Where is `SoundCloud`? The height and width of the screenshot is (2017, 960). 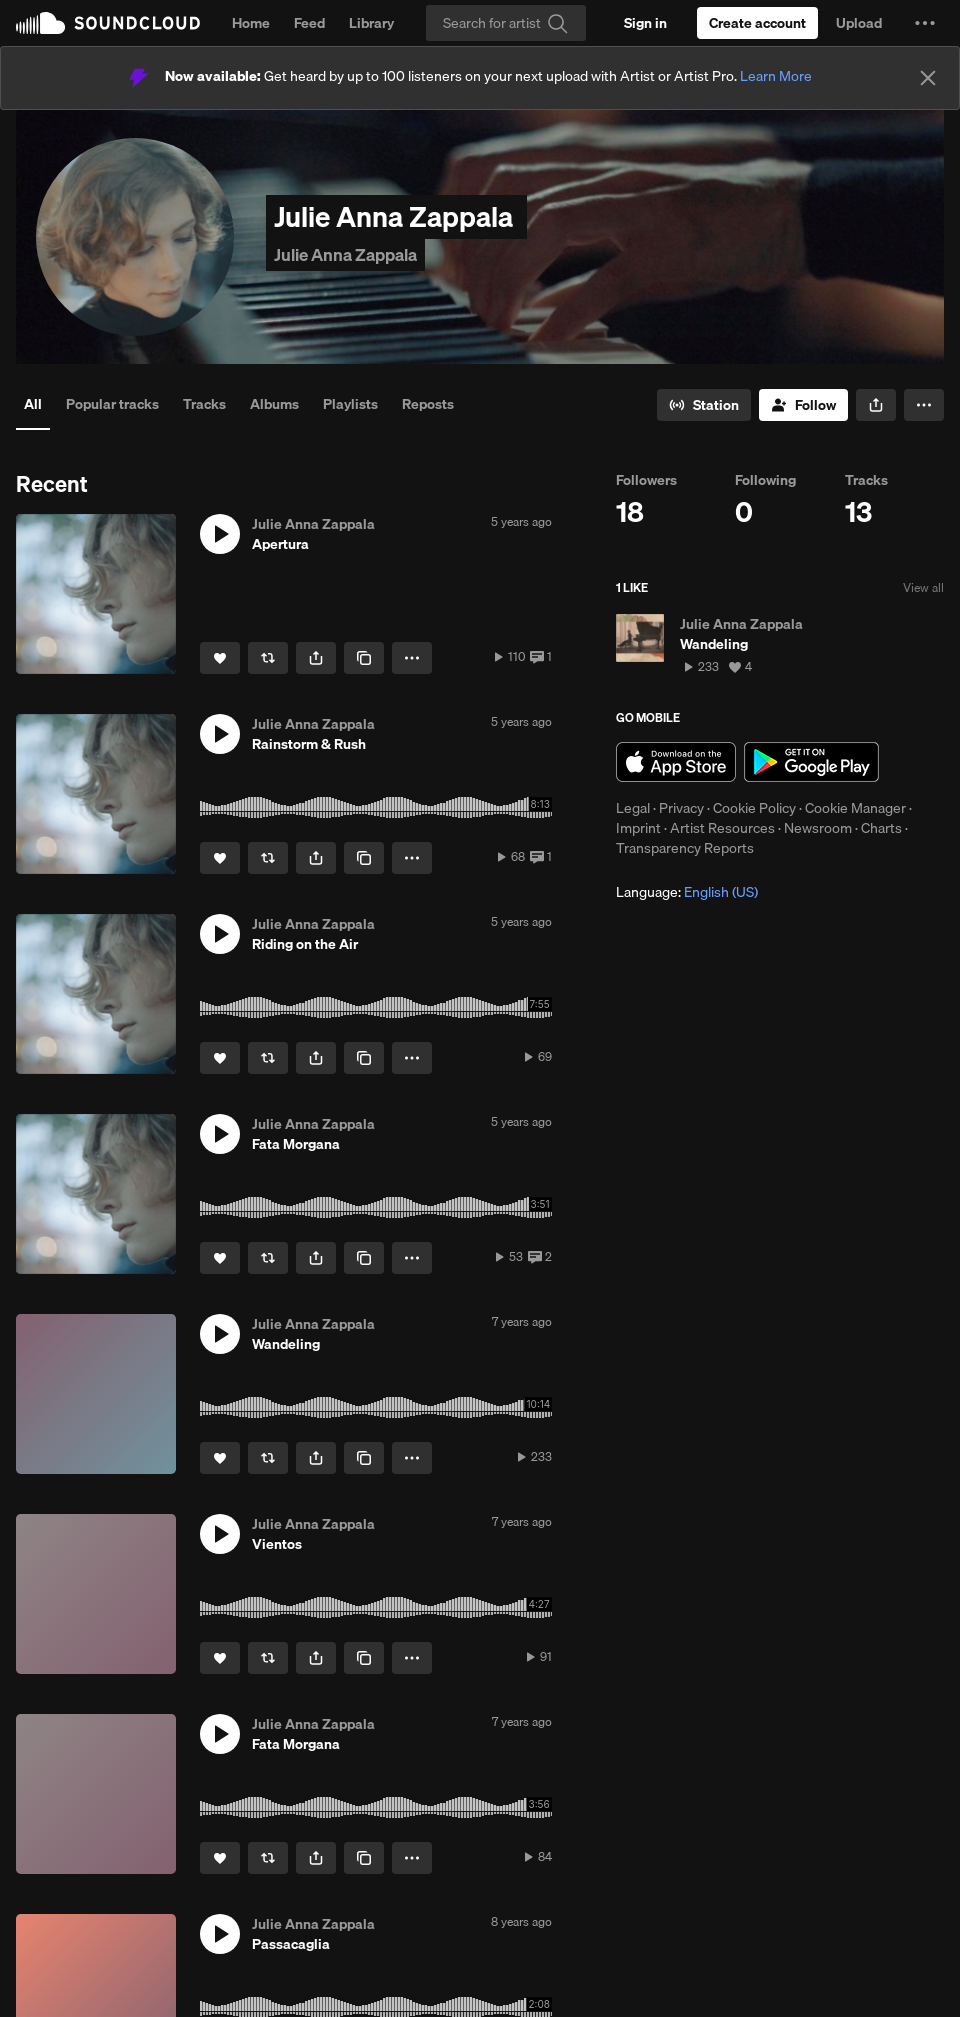 SoundCloud is located at coordinates (108, 23).